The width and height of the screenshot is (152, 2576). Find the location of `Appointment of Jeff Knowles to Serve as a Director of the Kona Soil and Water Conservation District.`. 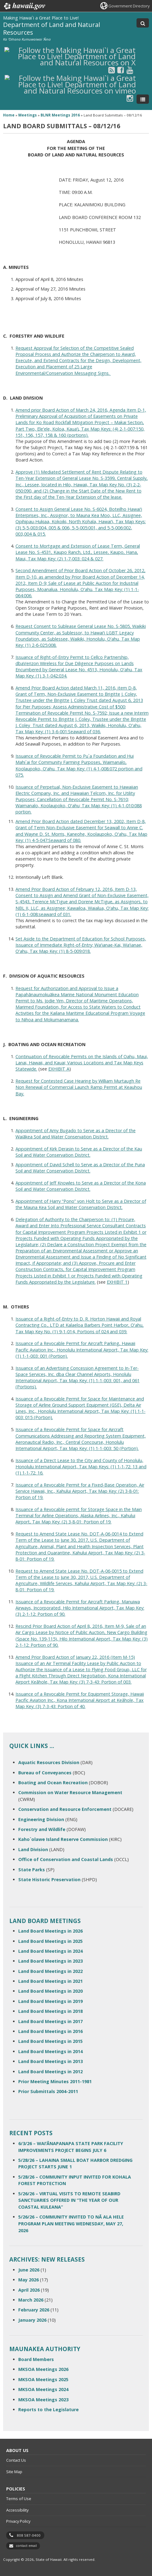

Appointment of Jeff Knowles to Serve as a Director of the Kona Soil and Water Conservation District. is located at coordinates (80, 1186).